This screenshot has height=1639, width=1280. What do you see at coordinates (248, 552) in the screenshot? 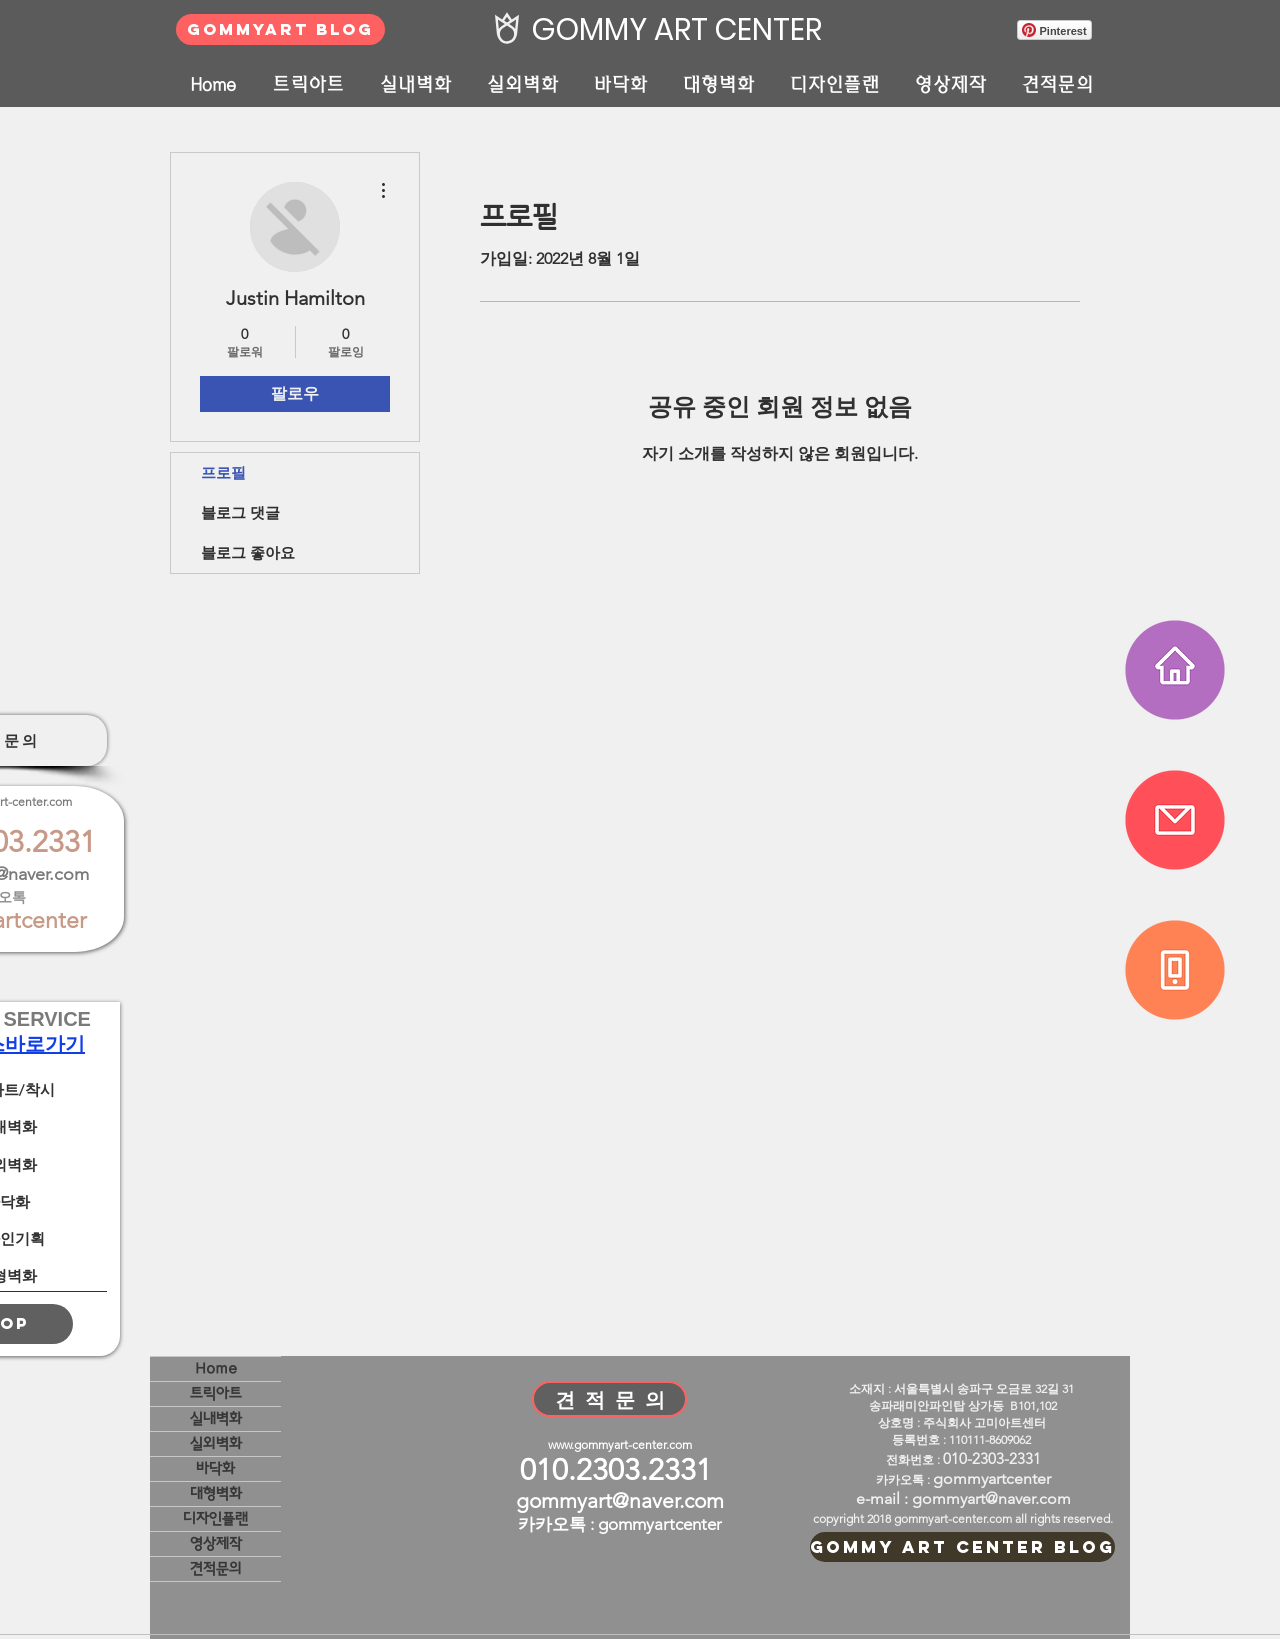
I see `블로그 좋아요` at bounding box center [248, 552].